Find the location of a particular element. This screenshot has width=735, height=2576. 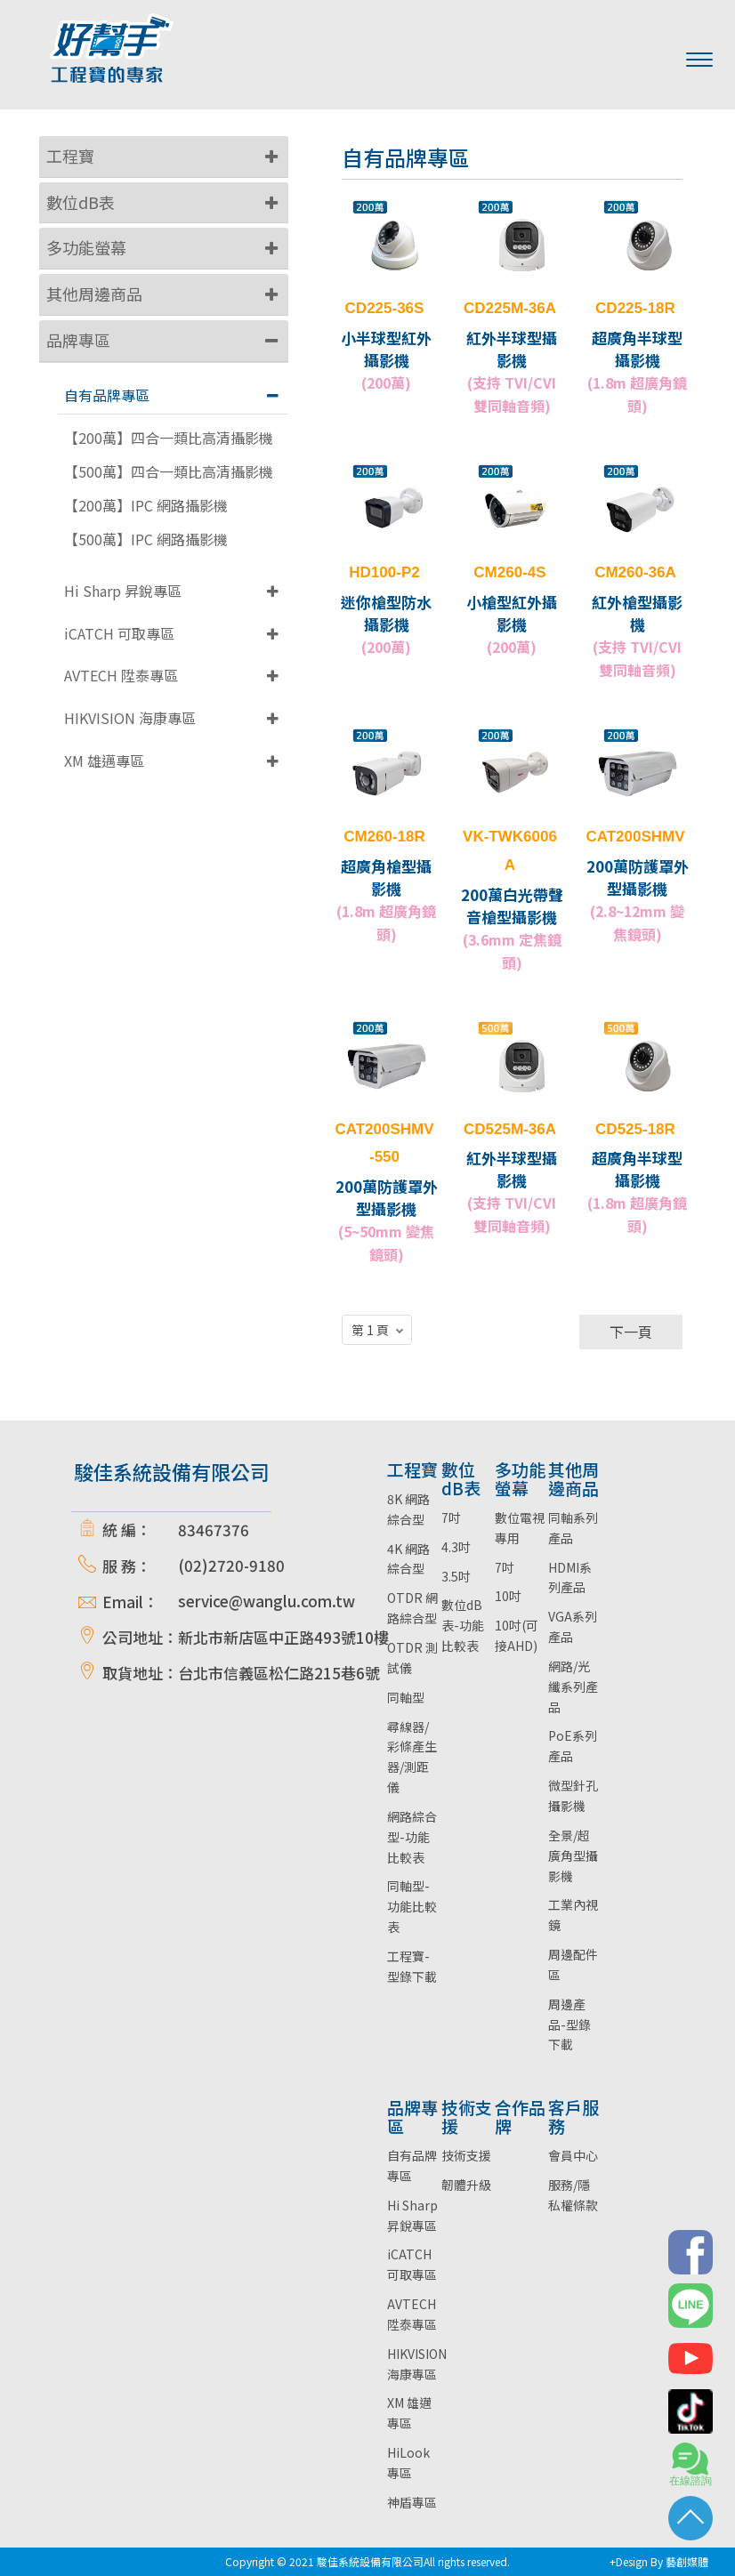

HD100-P2 is located at coordinates (384, 572).